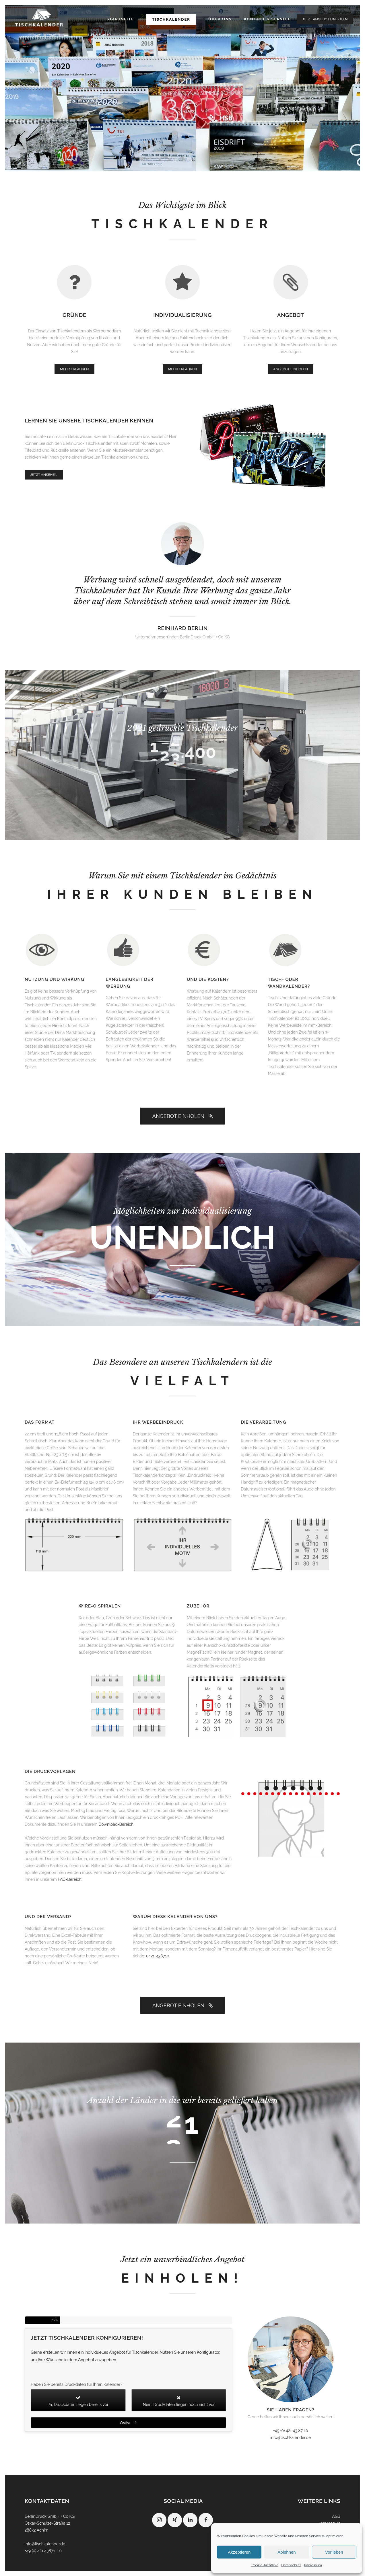 The image size is (365, 2576). Describe the element at coordinates (76, 2384) in the screenshot. I see `Haben Sie bereits Druckdaten für Ihren Kalender?` at that location.